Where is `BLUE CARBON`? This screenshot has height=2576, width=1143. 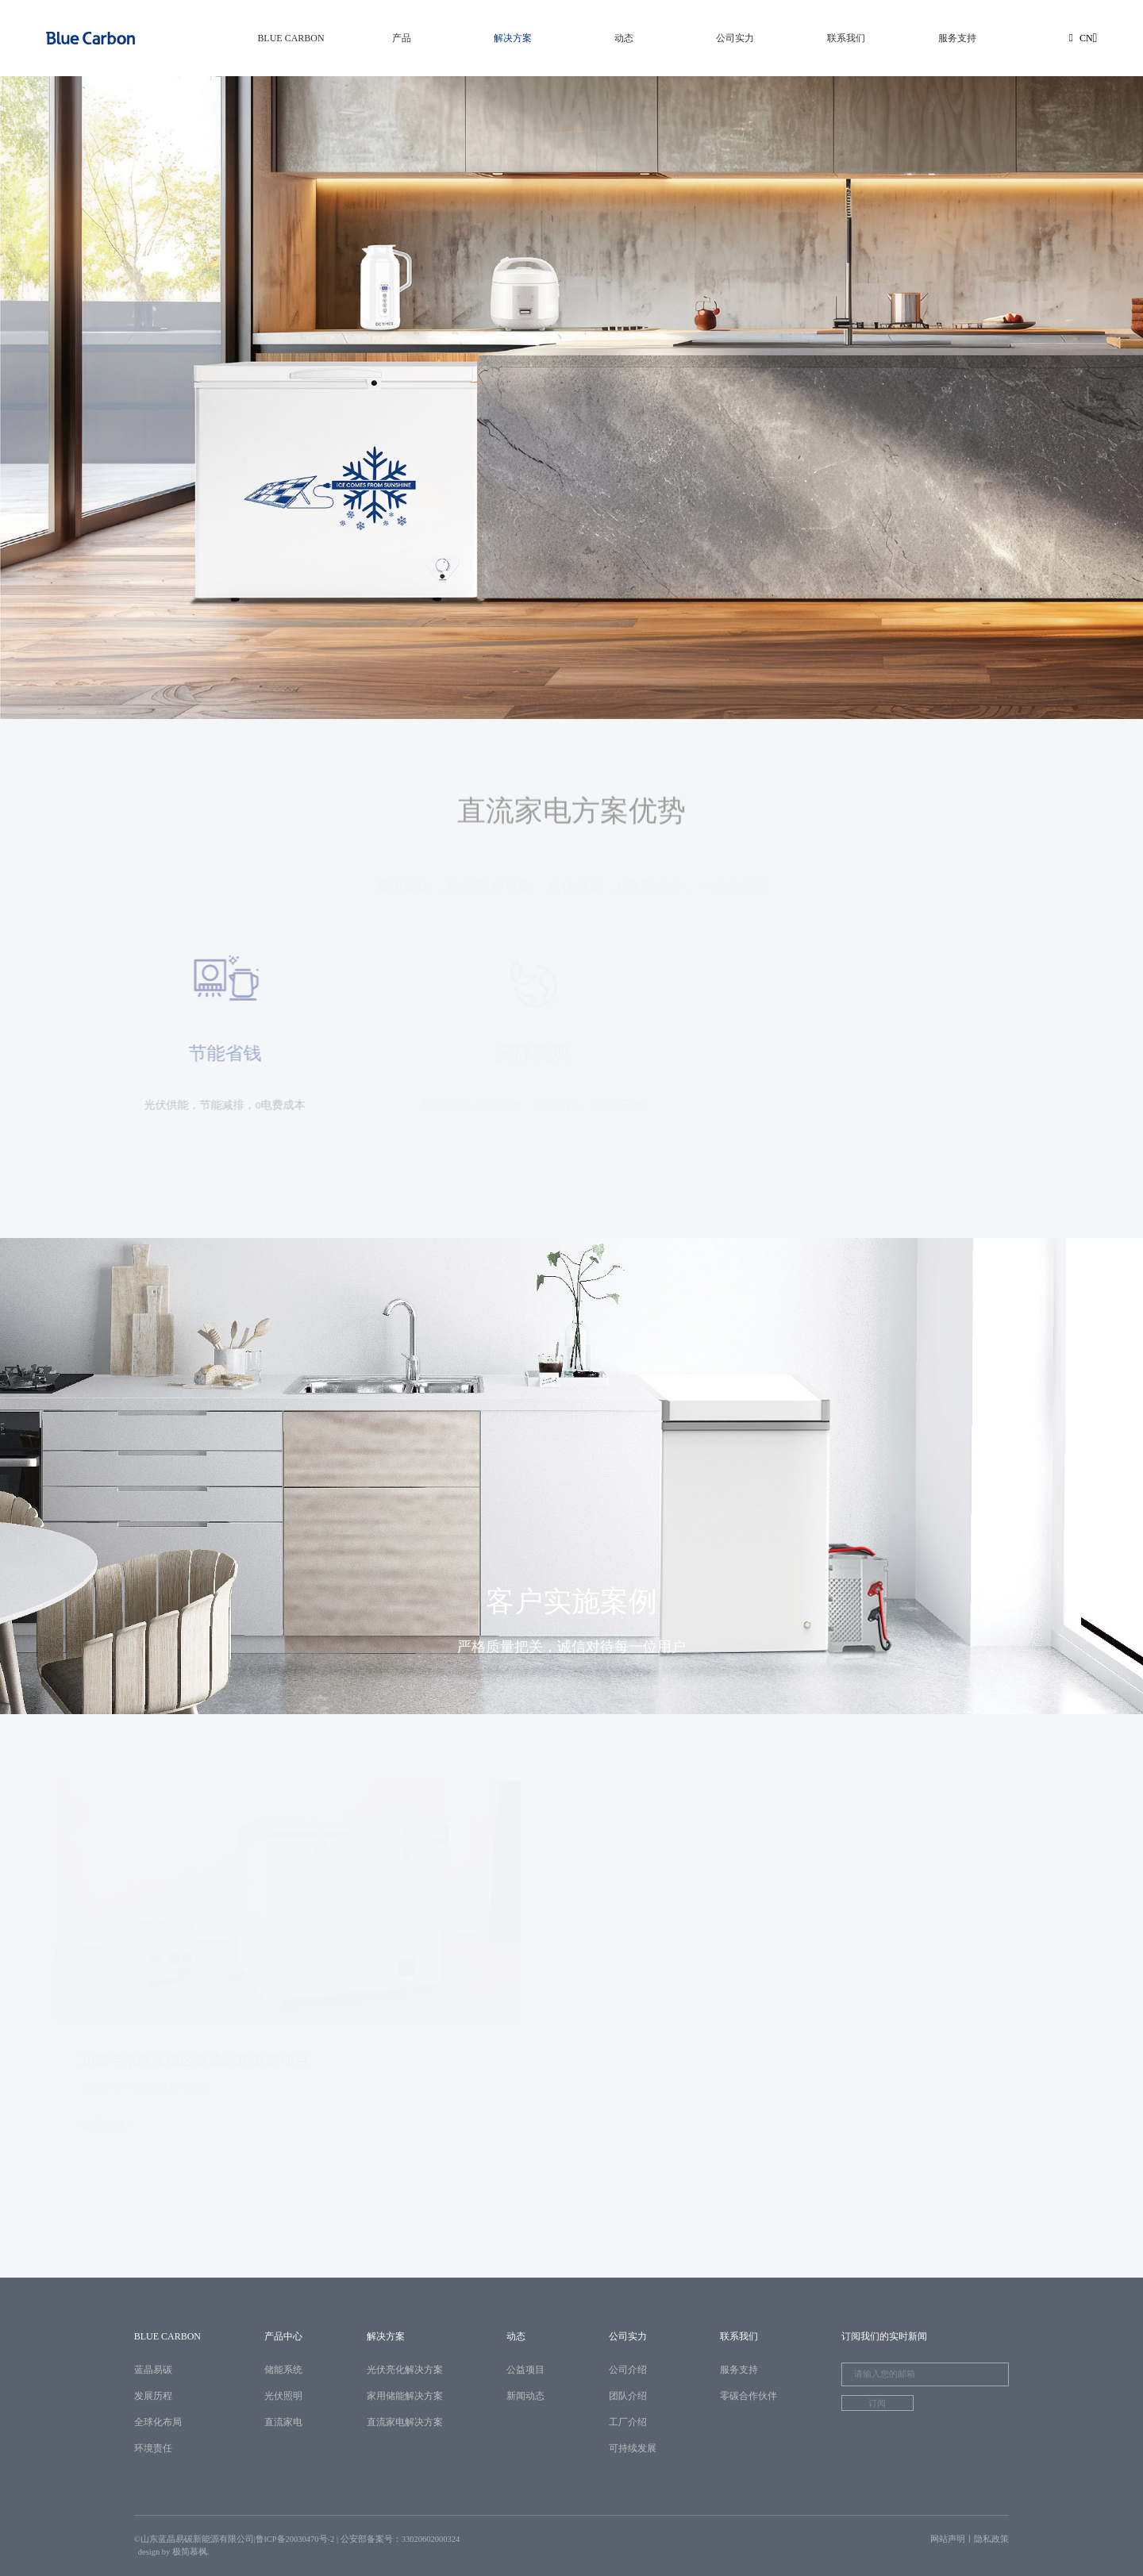
BLUE CARBON is located at coordinates (290, 38).